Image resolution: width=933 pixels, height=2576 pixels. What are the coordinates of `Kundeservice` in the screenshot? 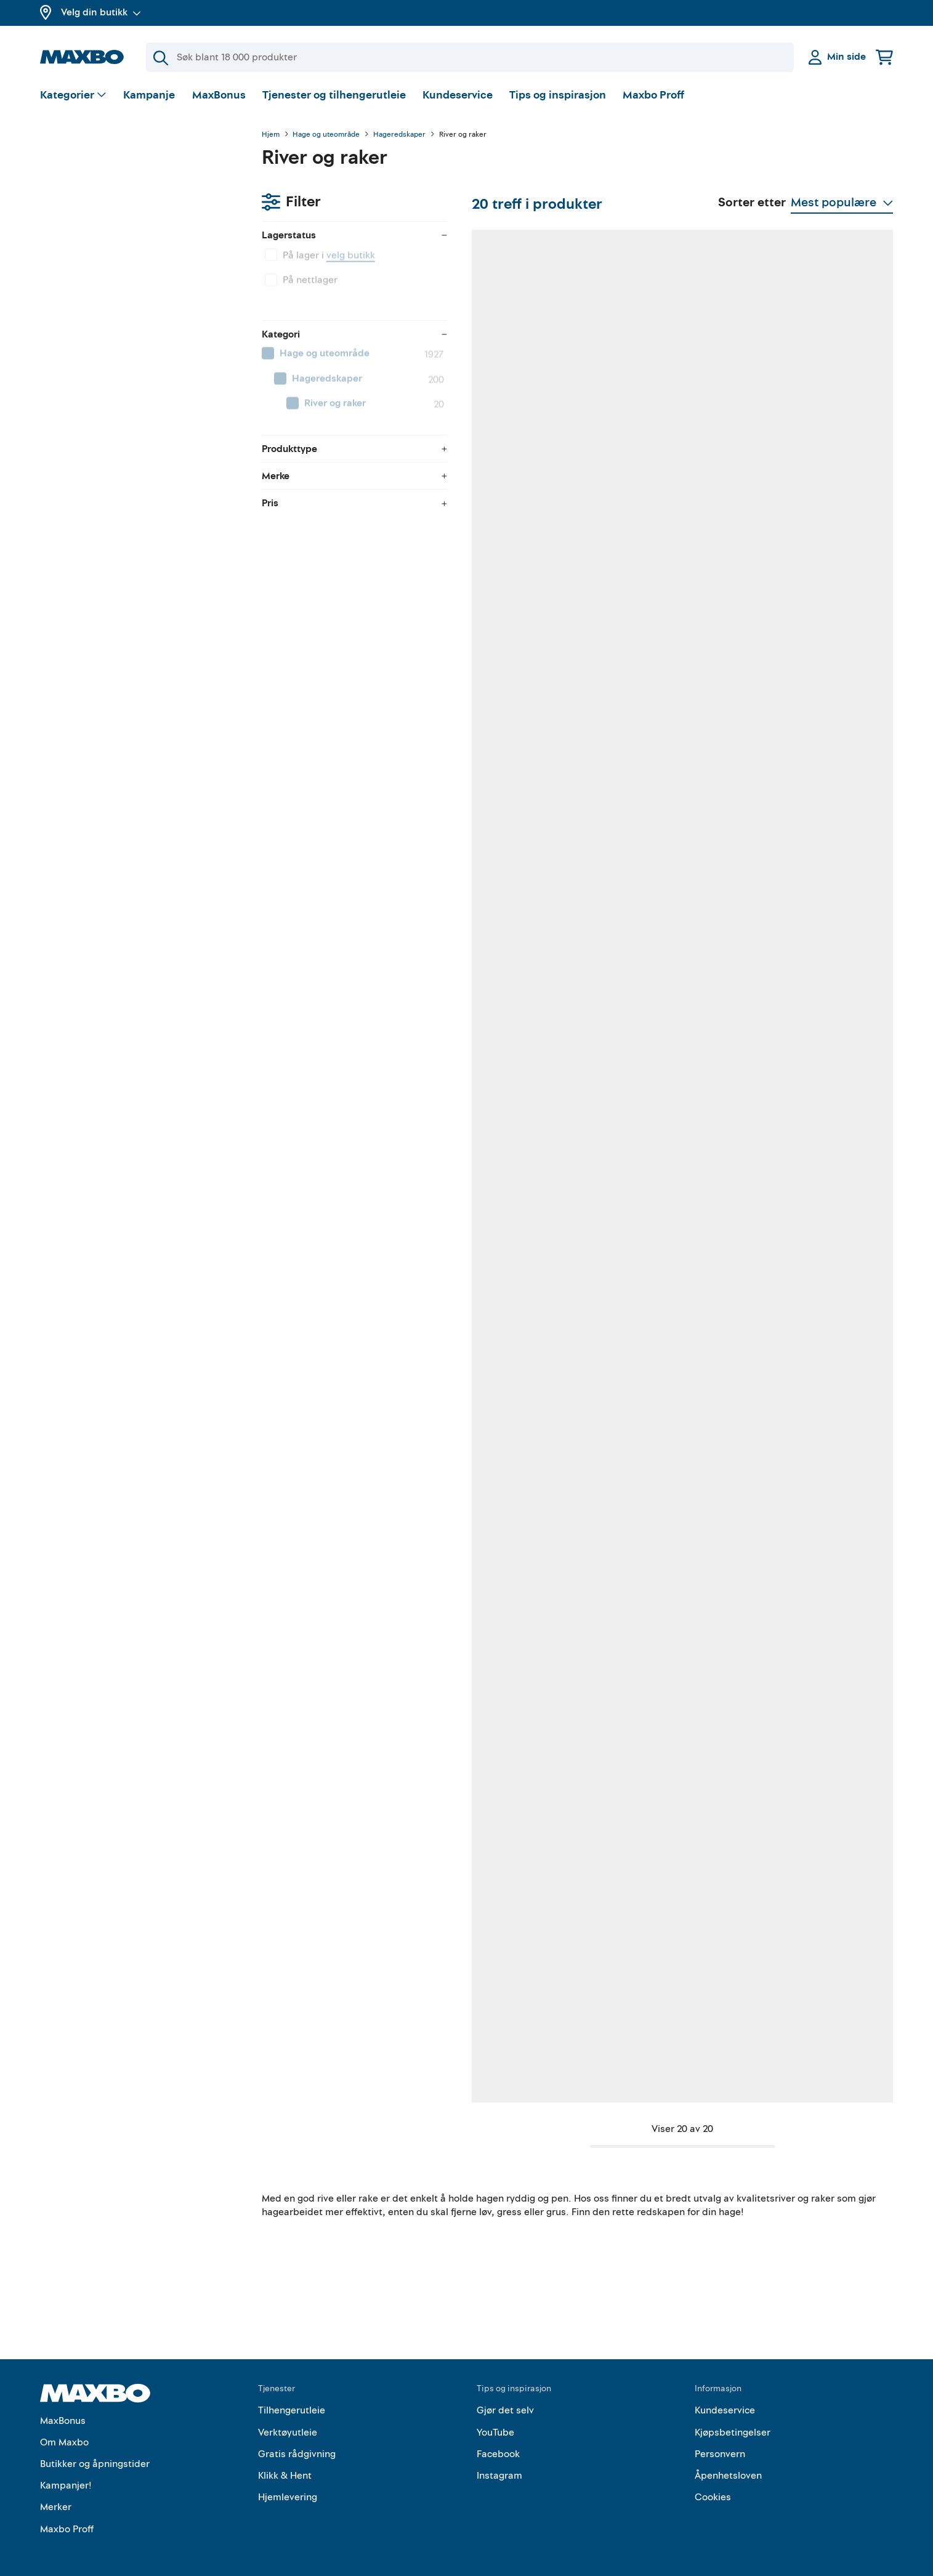 It's located at (457, 95).